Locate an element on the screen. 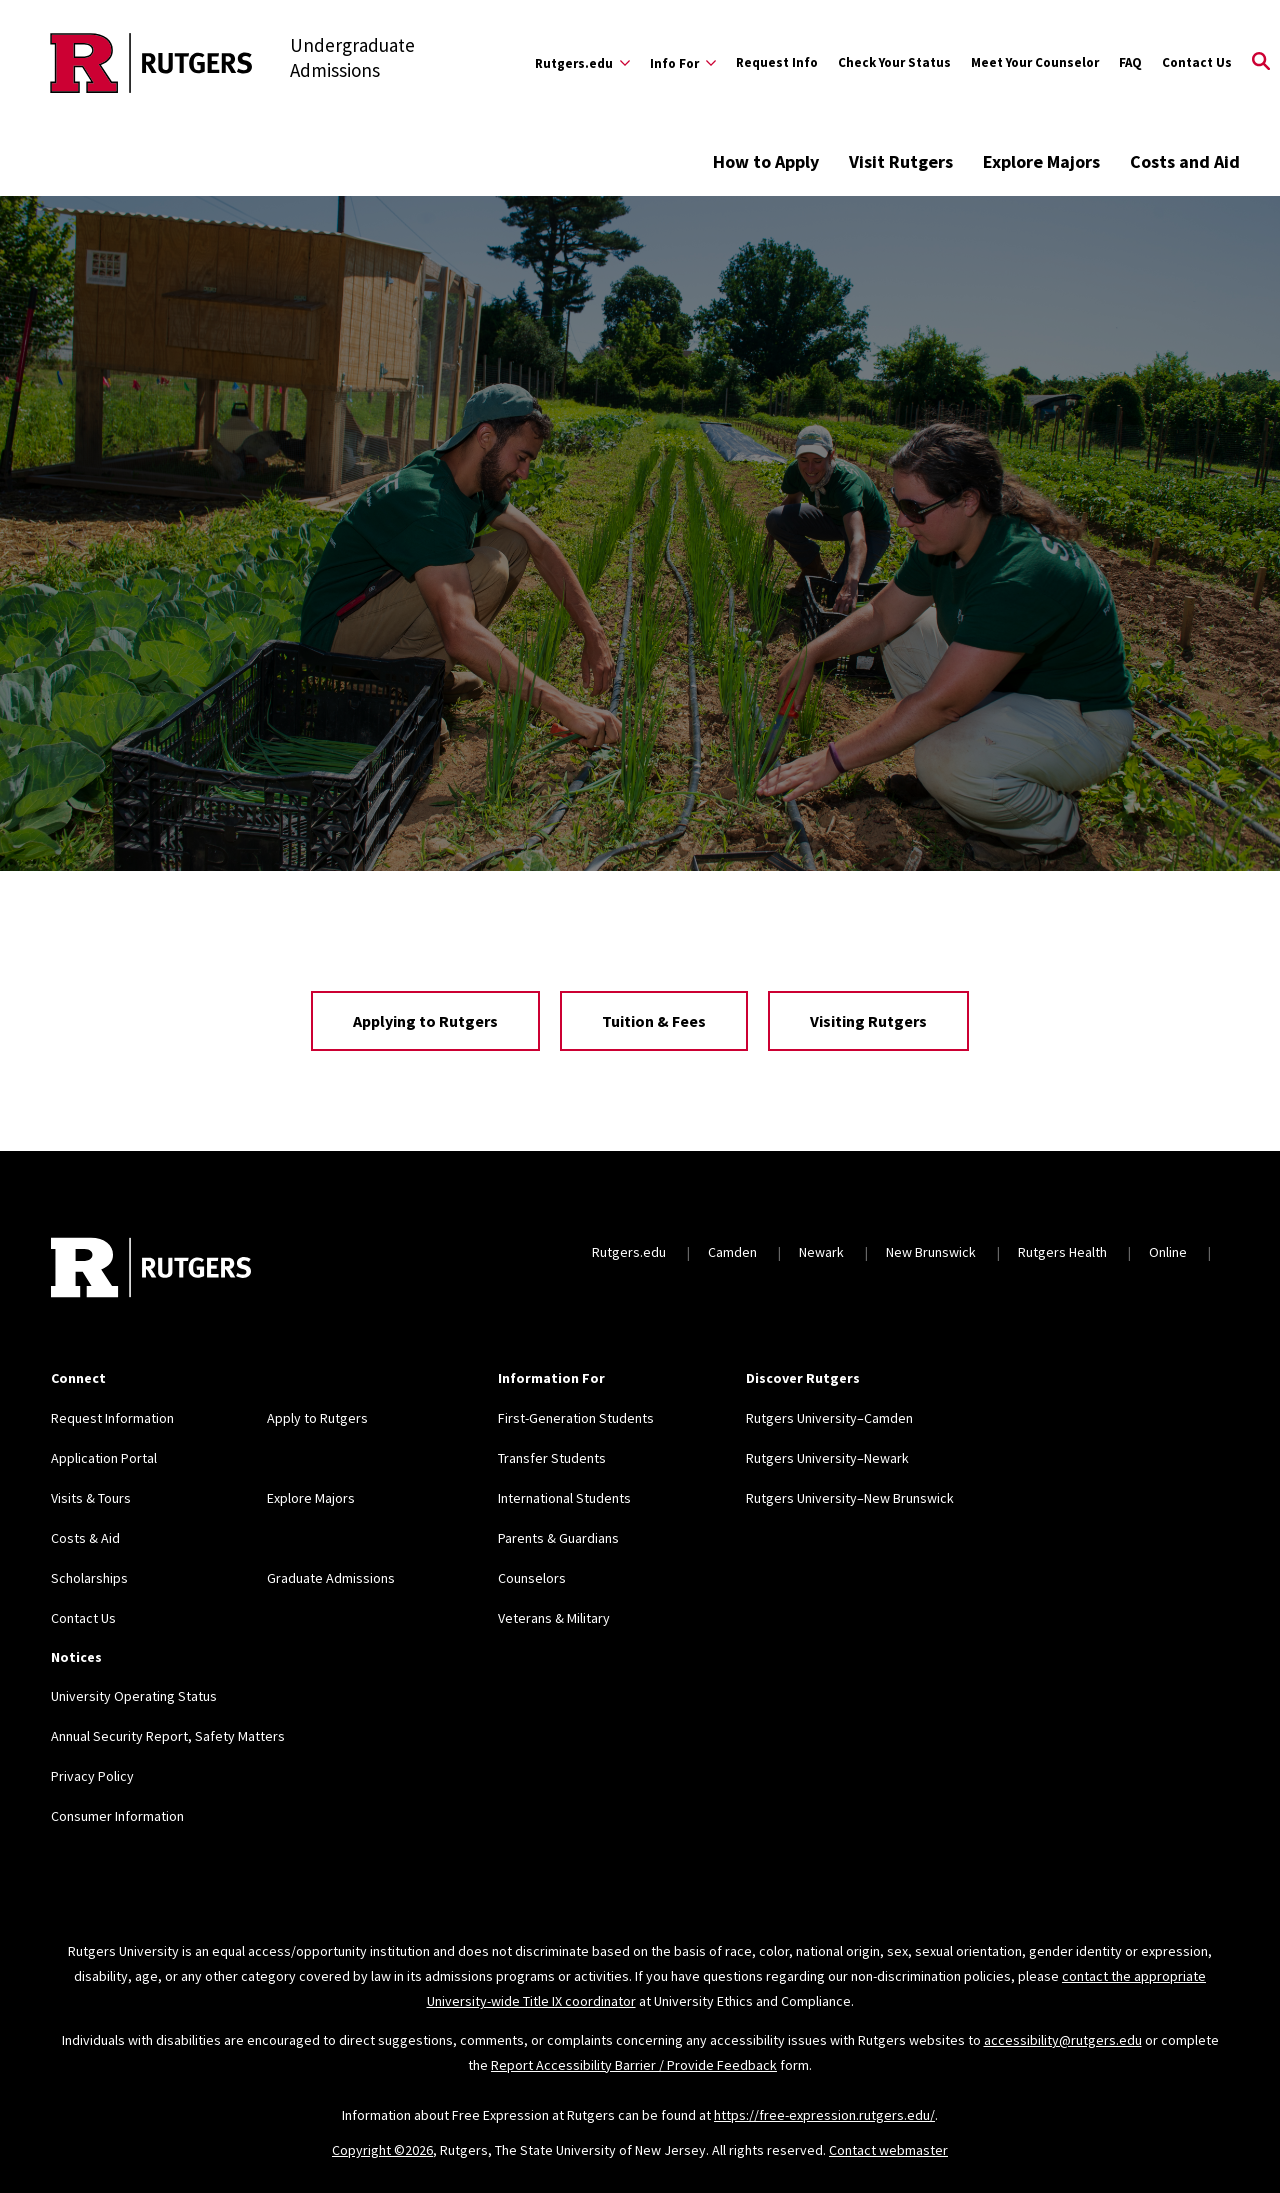  Privacy Policy is located at coordinates (92, 1776).